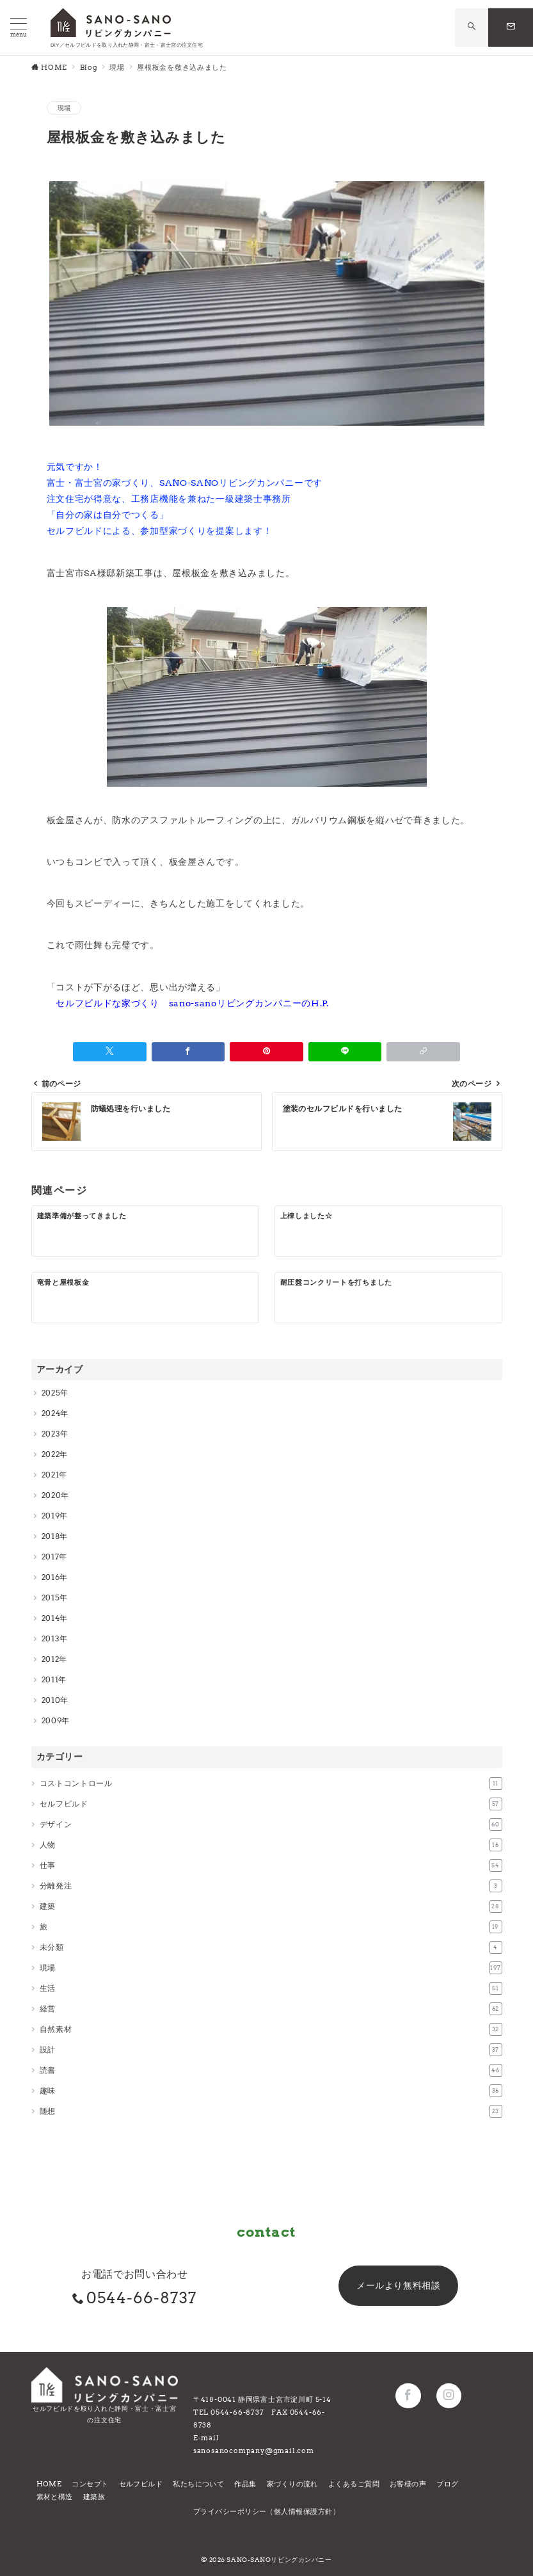 The height and width of the screenshot is (2576, 533). What do you see at coordinates (271, 1845) in the screenshot?
I see `人物` at bounding box center [271, 1845].